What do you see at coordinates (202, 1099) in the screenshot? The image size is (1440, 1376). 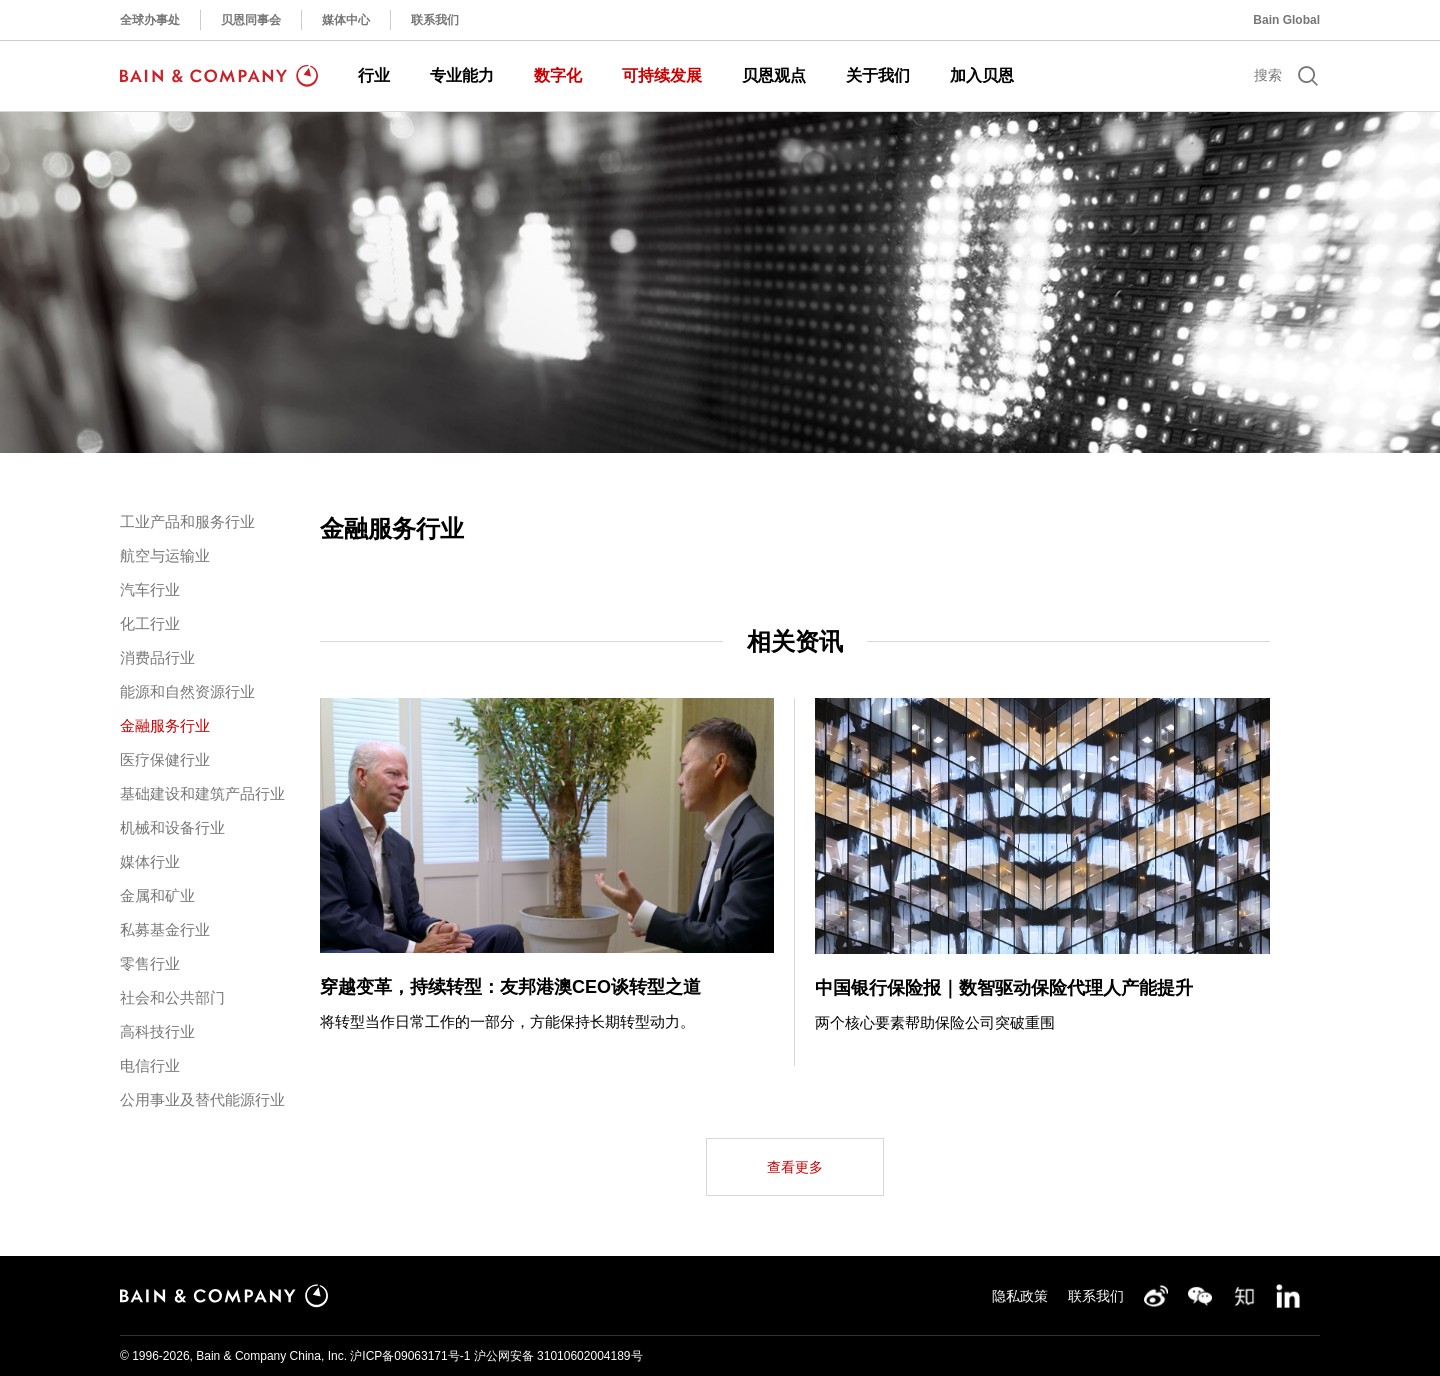 I see `公用事业及替代能源行业` at bounding box center [202, 1099].